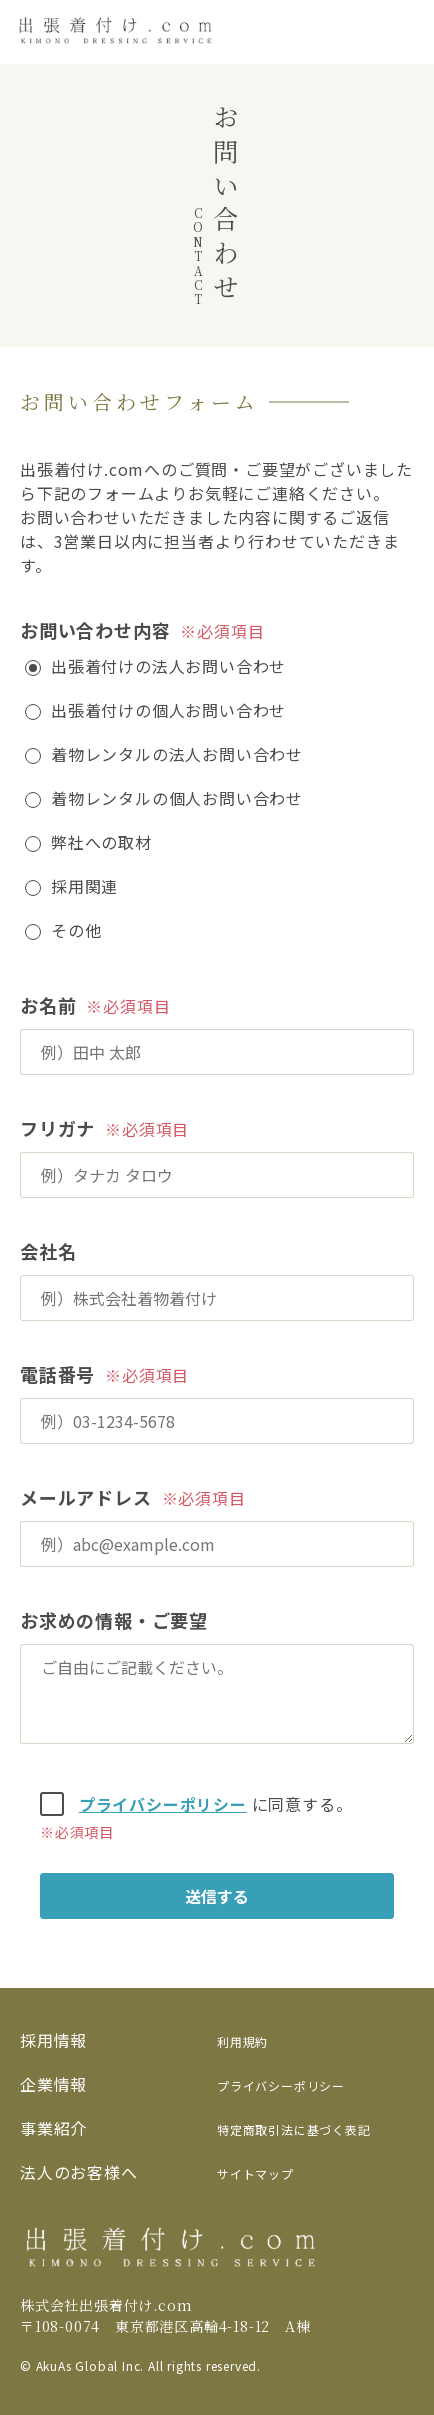  What do you see at coordinates (255, 2173) in the screenshot?
I see `サイトマップ` at bounding box center [255, 2173].